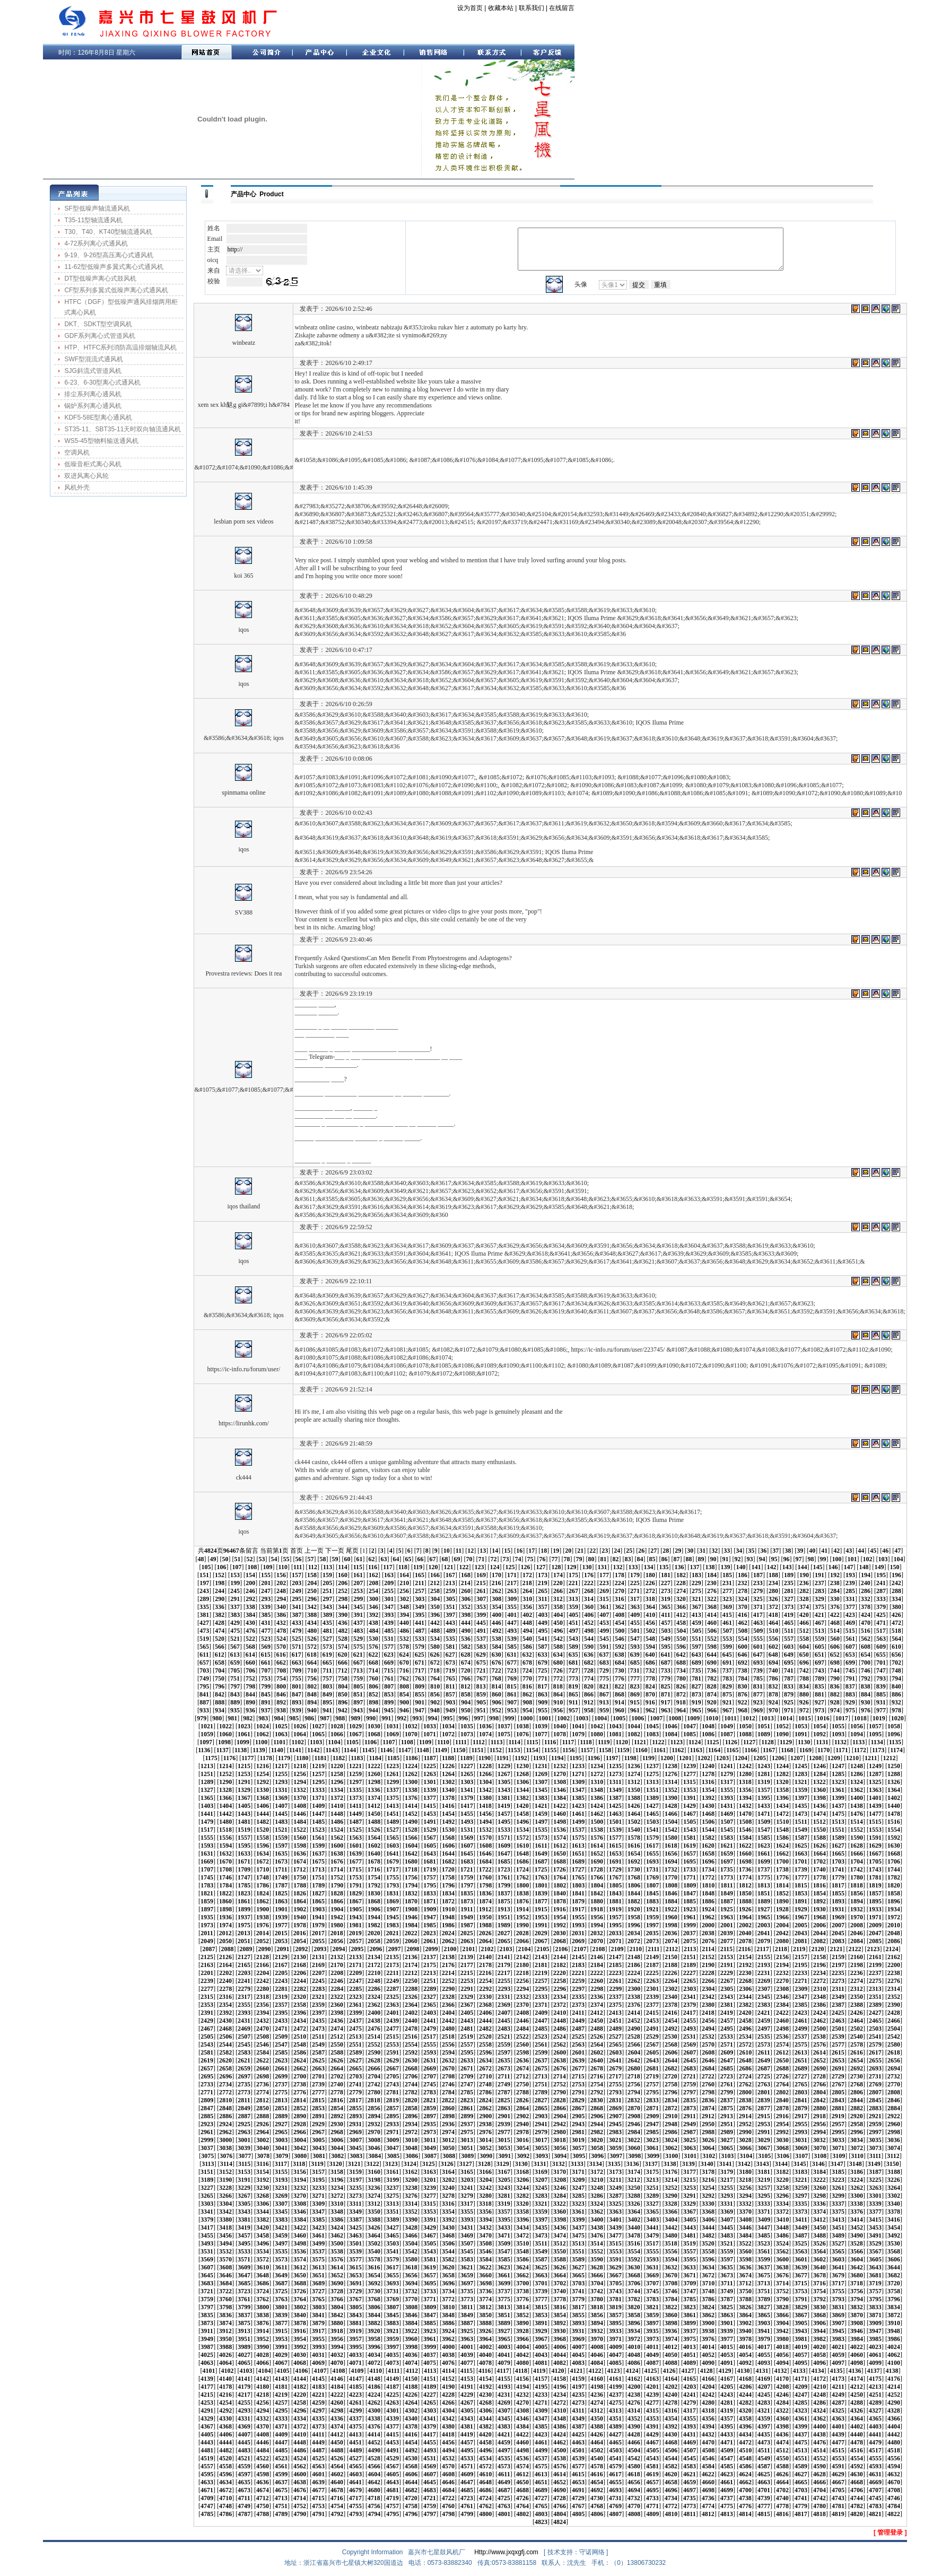  I want to click on 484, so click(373, 1630).